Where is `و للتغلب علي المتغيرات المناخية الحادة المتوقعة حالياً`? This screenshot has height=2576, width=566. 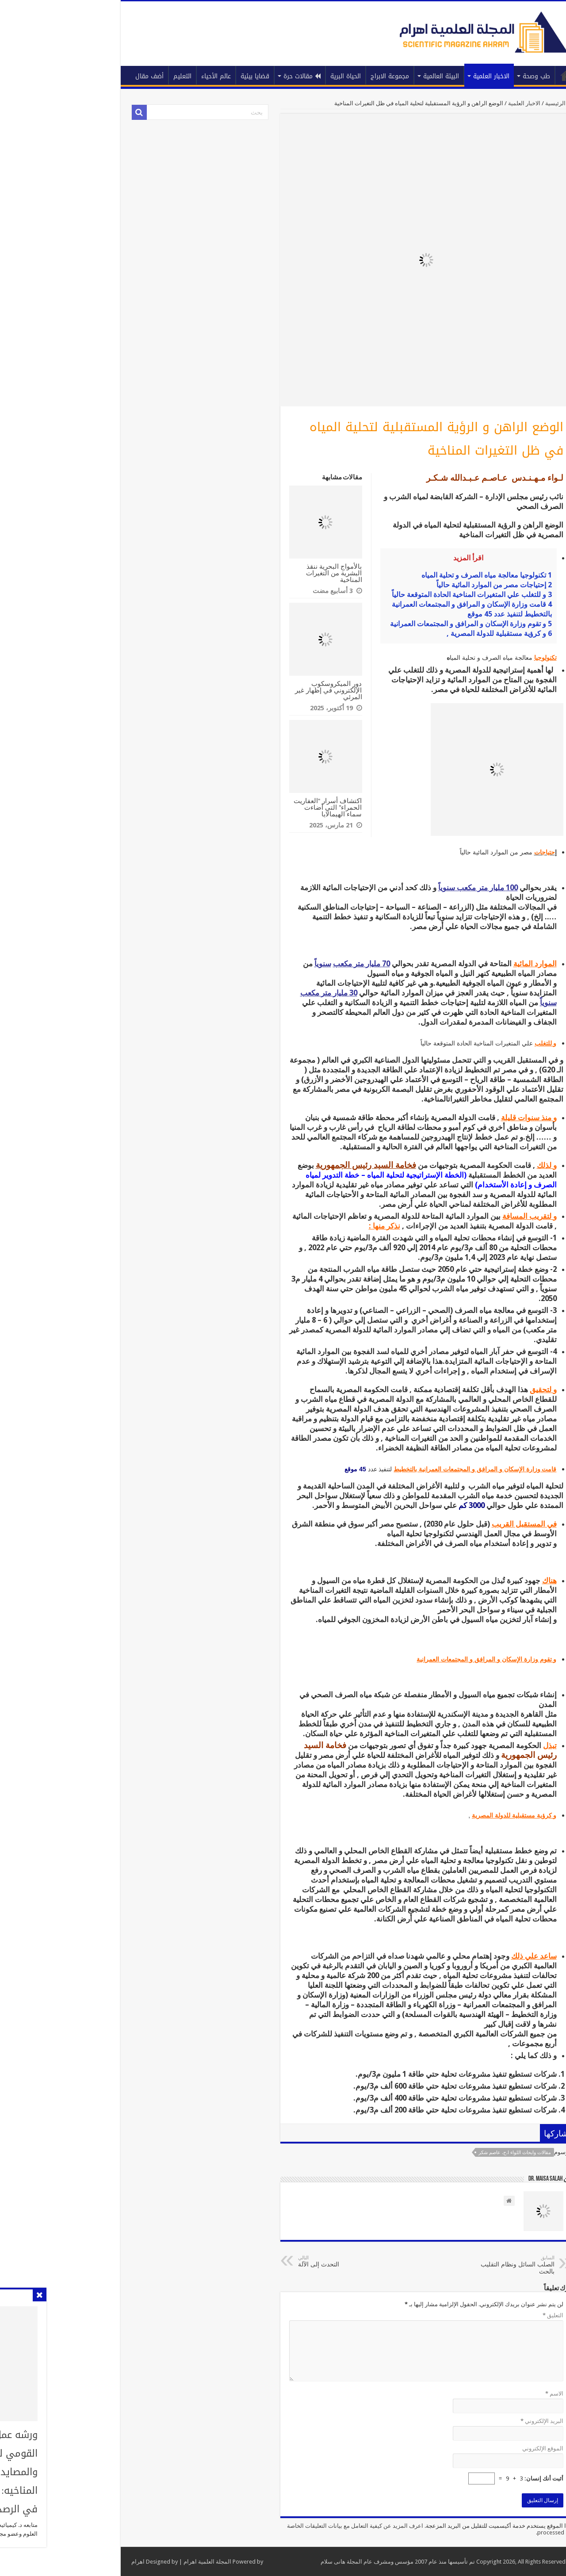
و للتغلب علي المتغيرات المناخية الحادة المتوقعة حالياً is located at coordinates (403, 594).